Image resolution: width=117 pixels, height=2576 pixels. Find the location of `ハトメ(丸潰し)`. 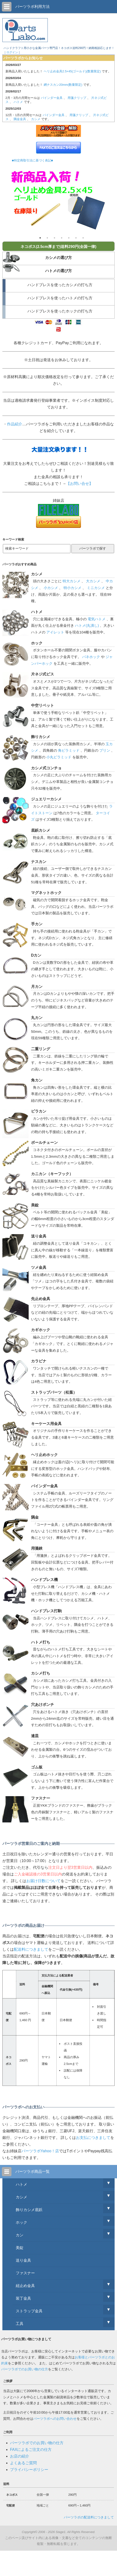

ハトメ(丸潰し) is located at coordinates (87, 625).